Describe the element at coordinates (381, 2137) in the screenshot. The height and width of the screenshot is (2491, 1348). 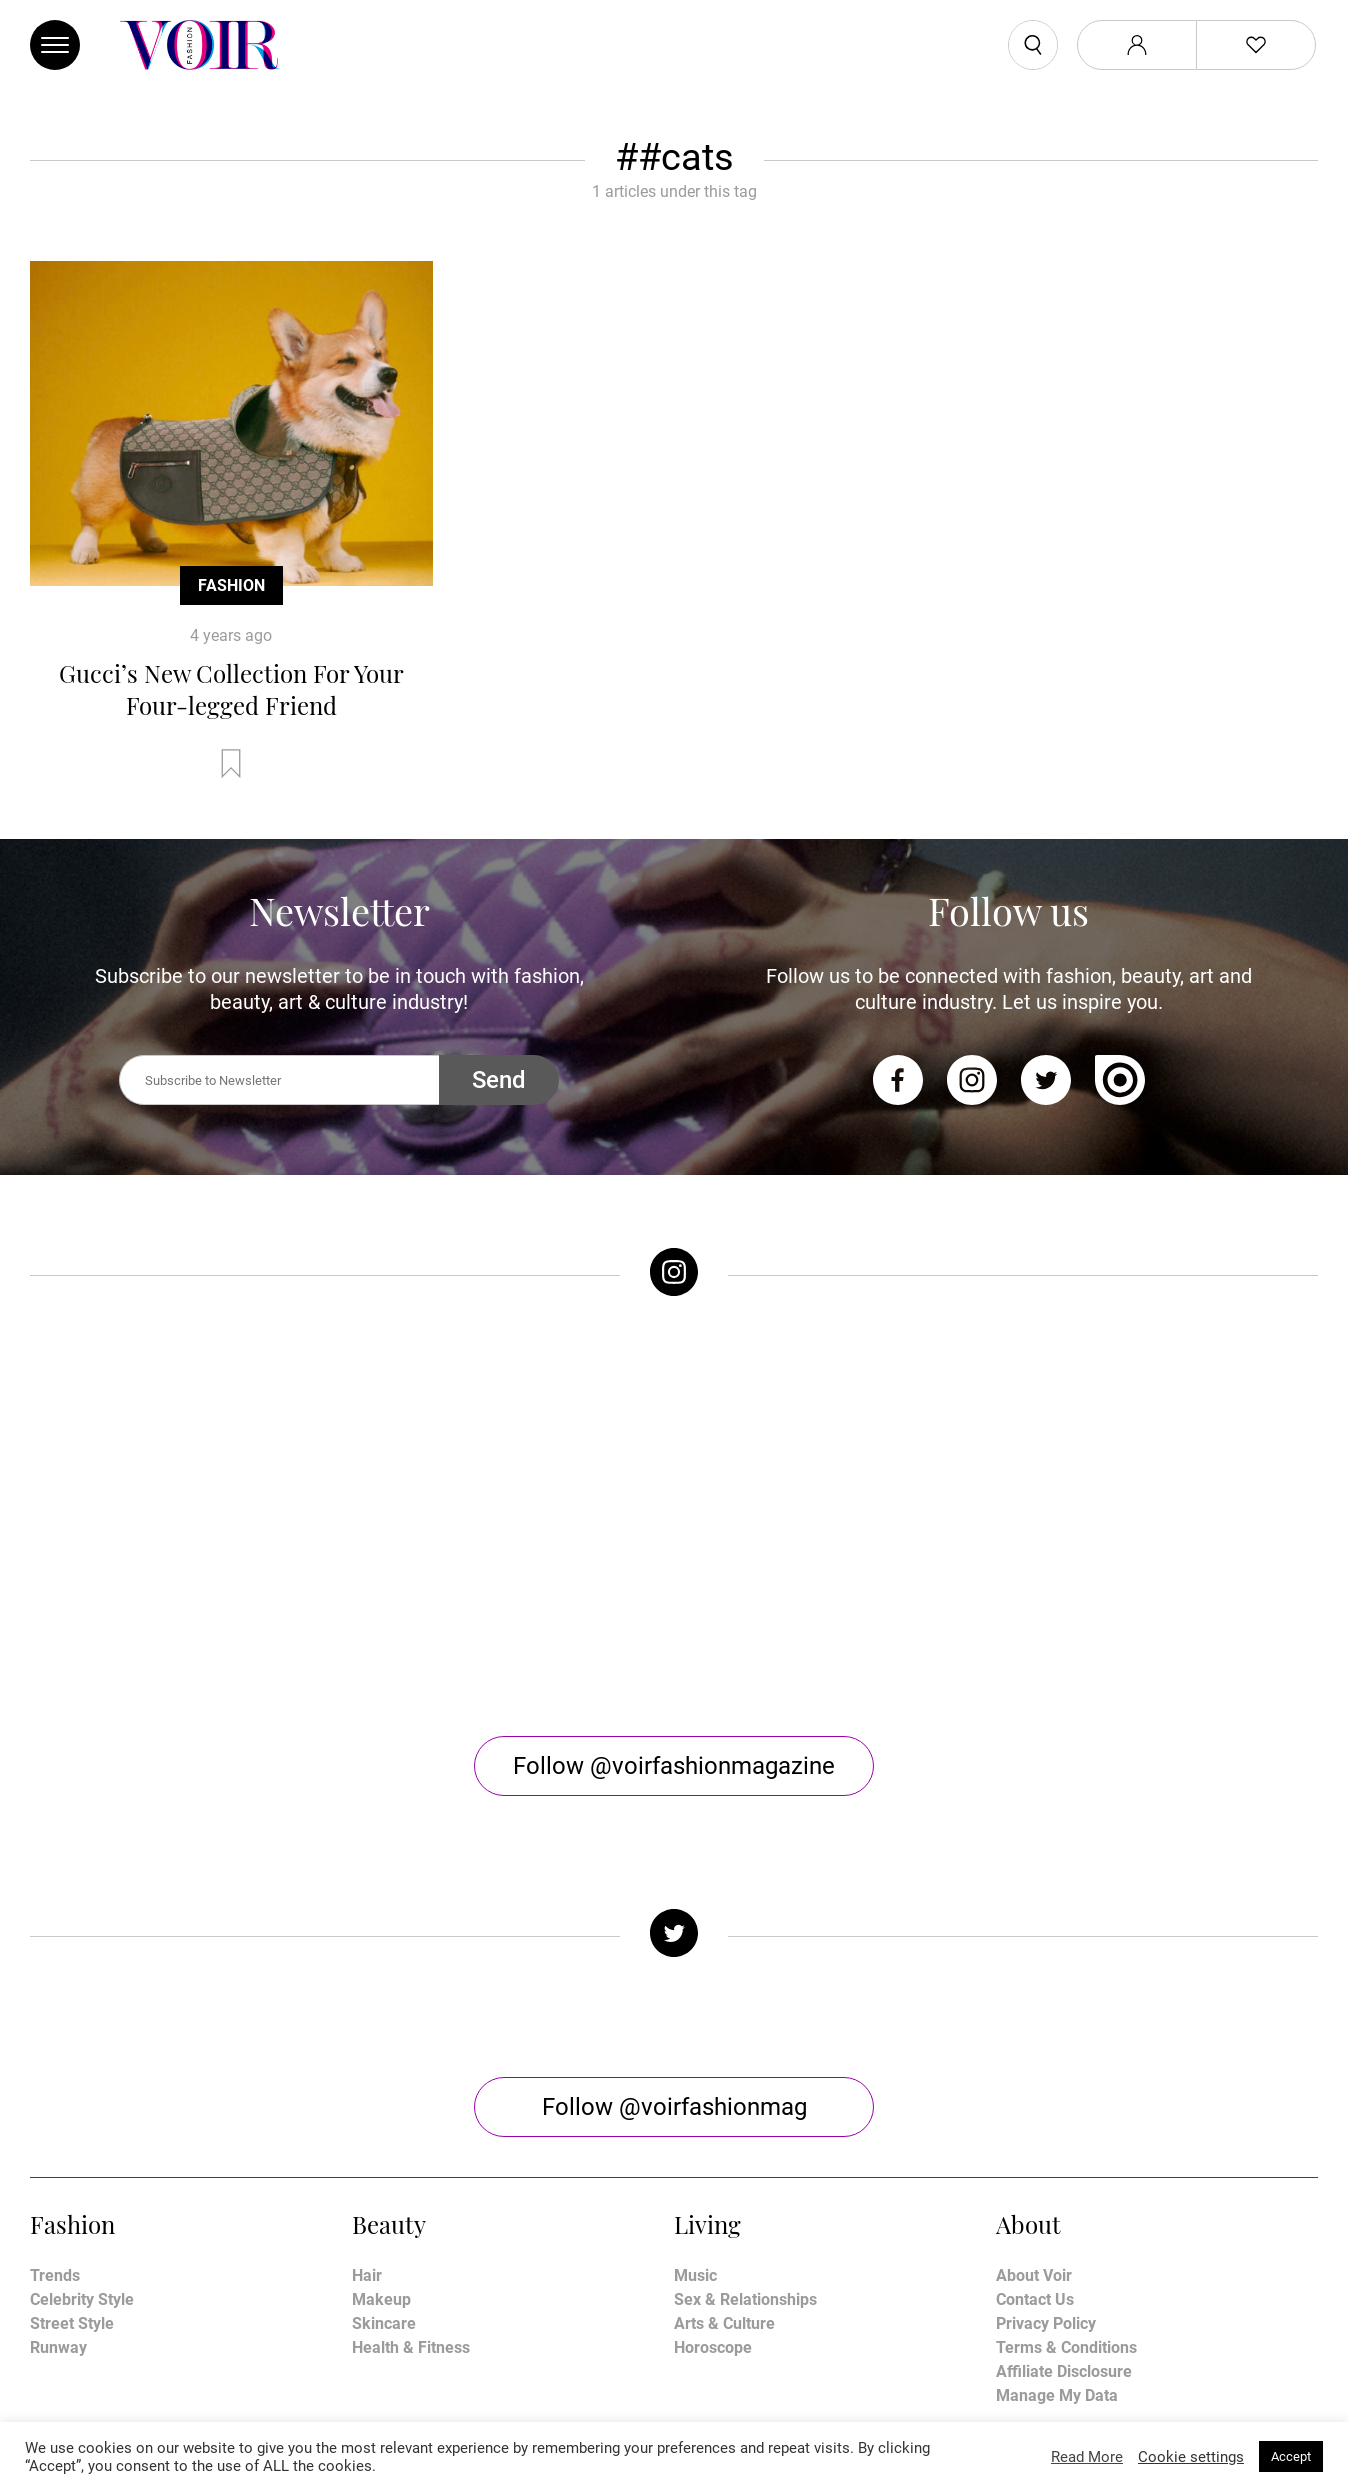
I see `Makeup` at that location.